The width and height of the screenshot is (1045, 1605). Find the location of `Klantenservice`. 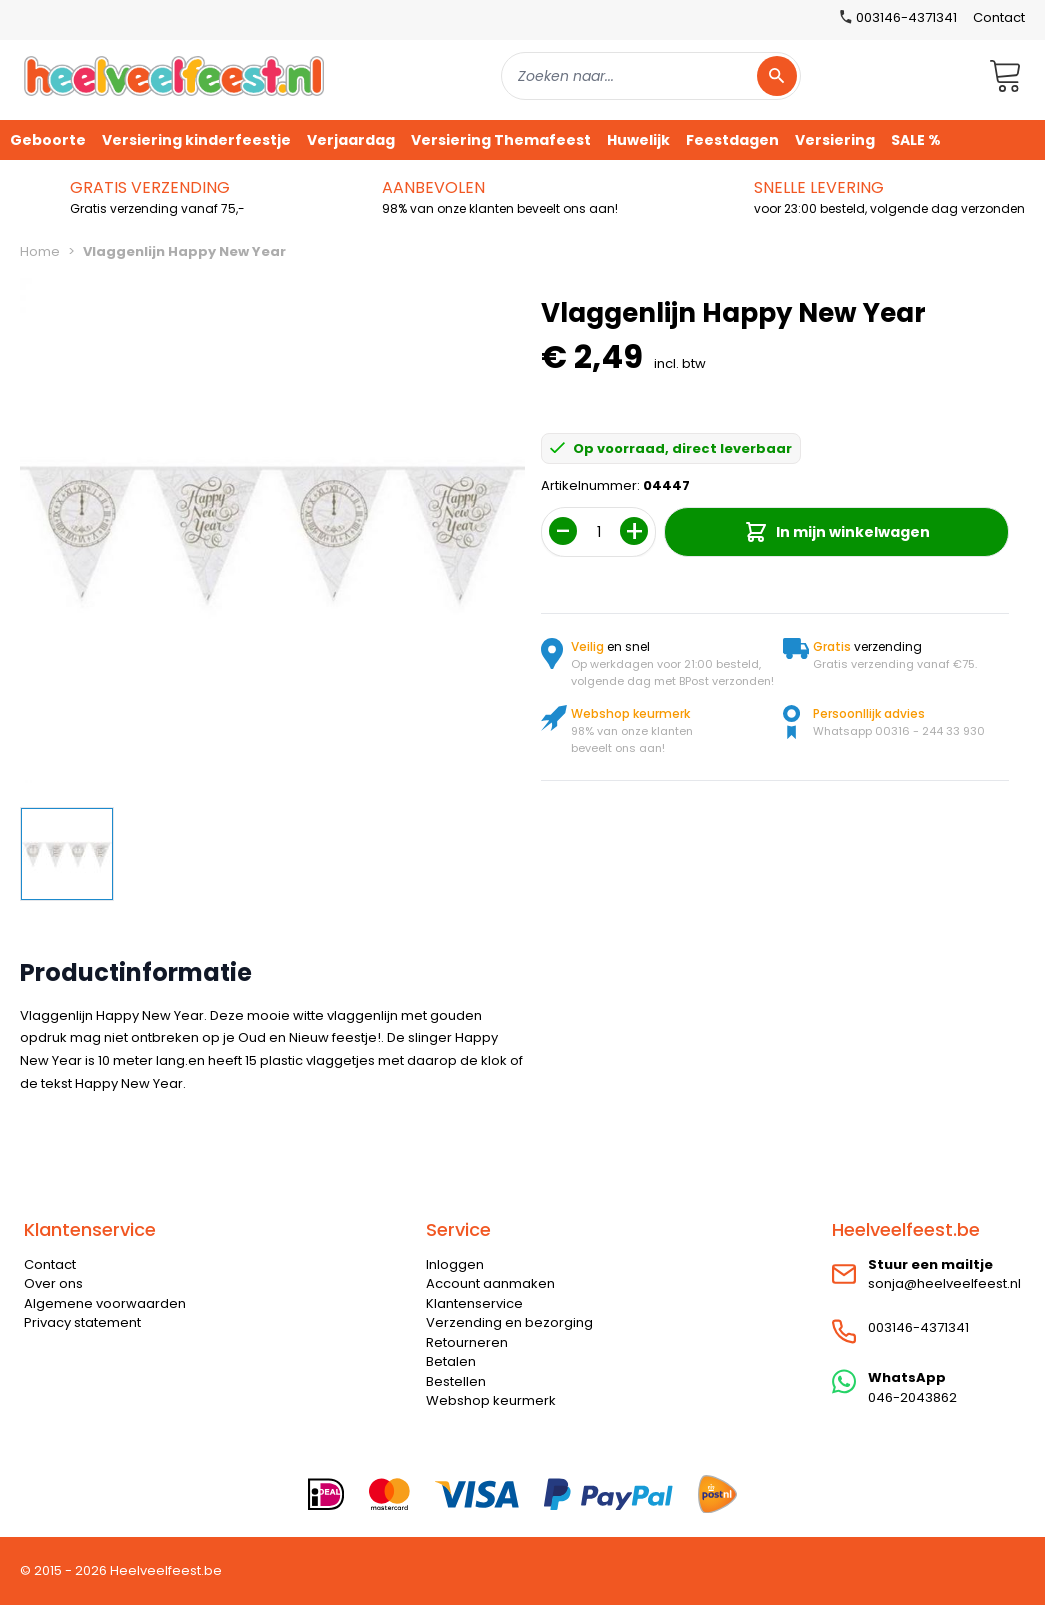

Klantenservice is located at coordinates (474, 1303).